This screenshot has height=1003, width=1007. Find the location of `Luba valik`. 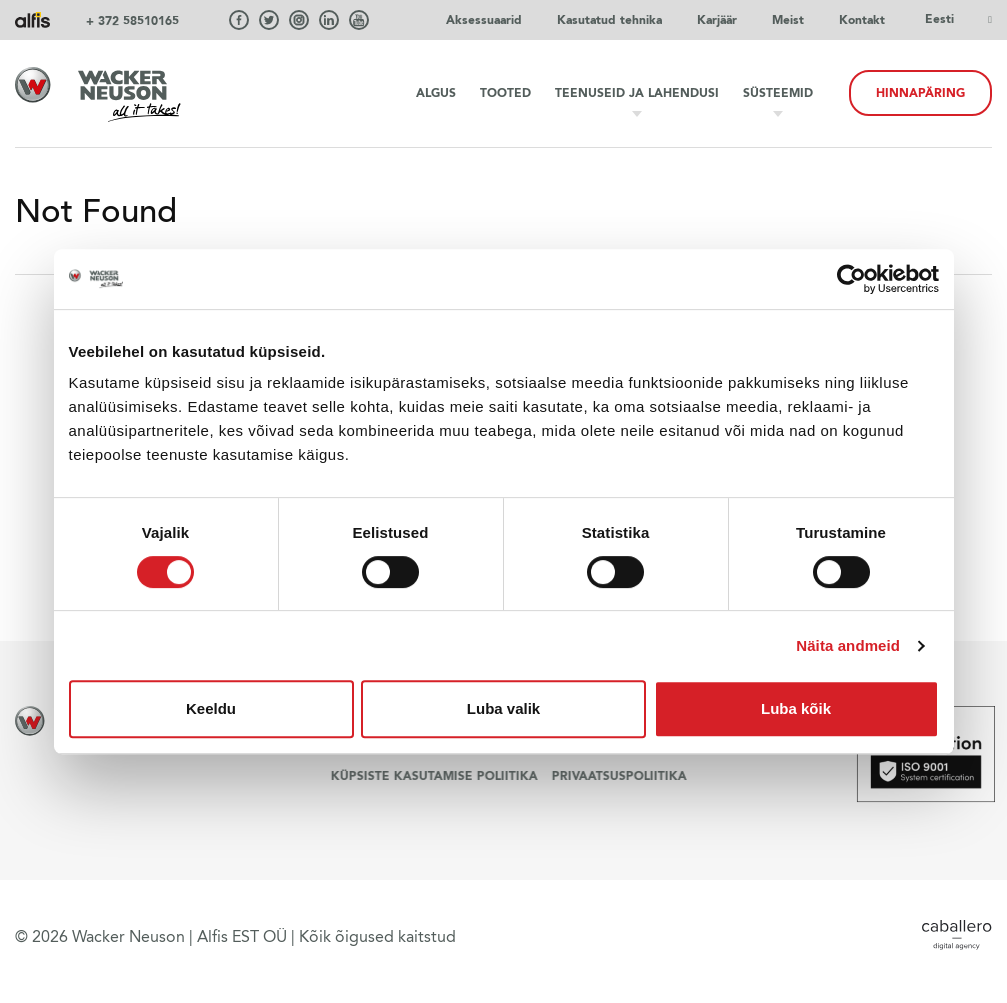

Luba valik is located at coordinates (503, 708).